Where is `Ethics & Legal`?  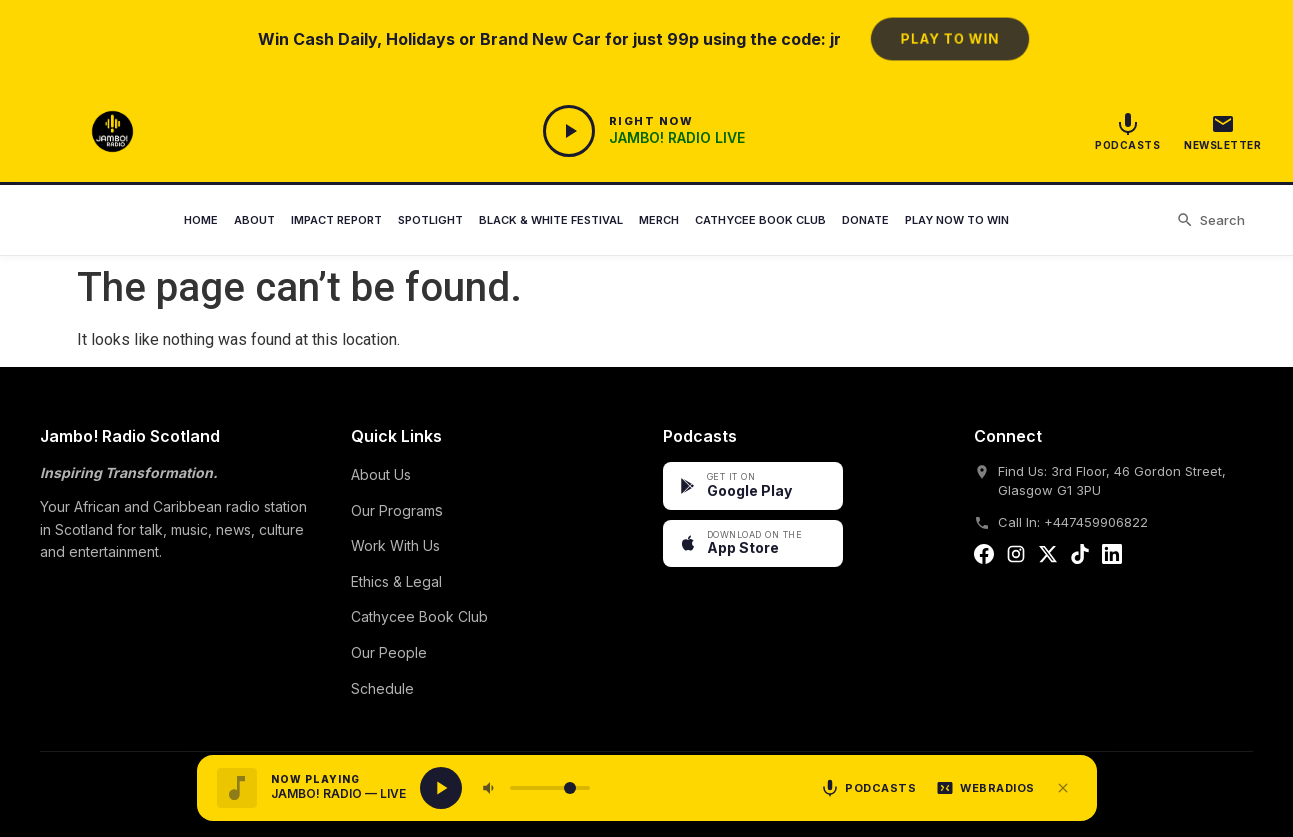 Ethics & Legal is located at coordinates (396, 581).